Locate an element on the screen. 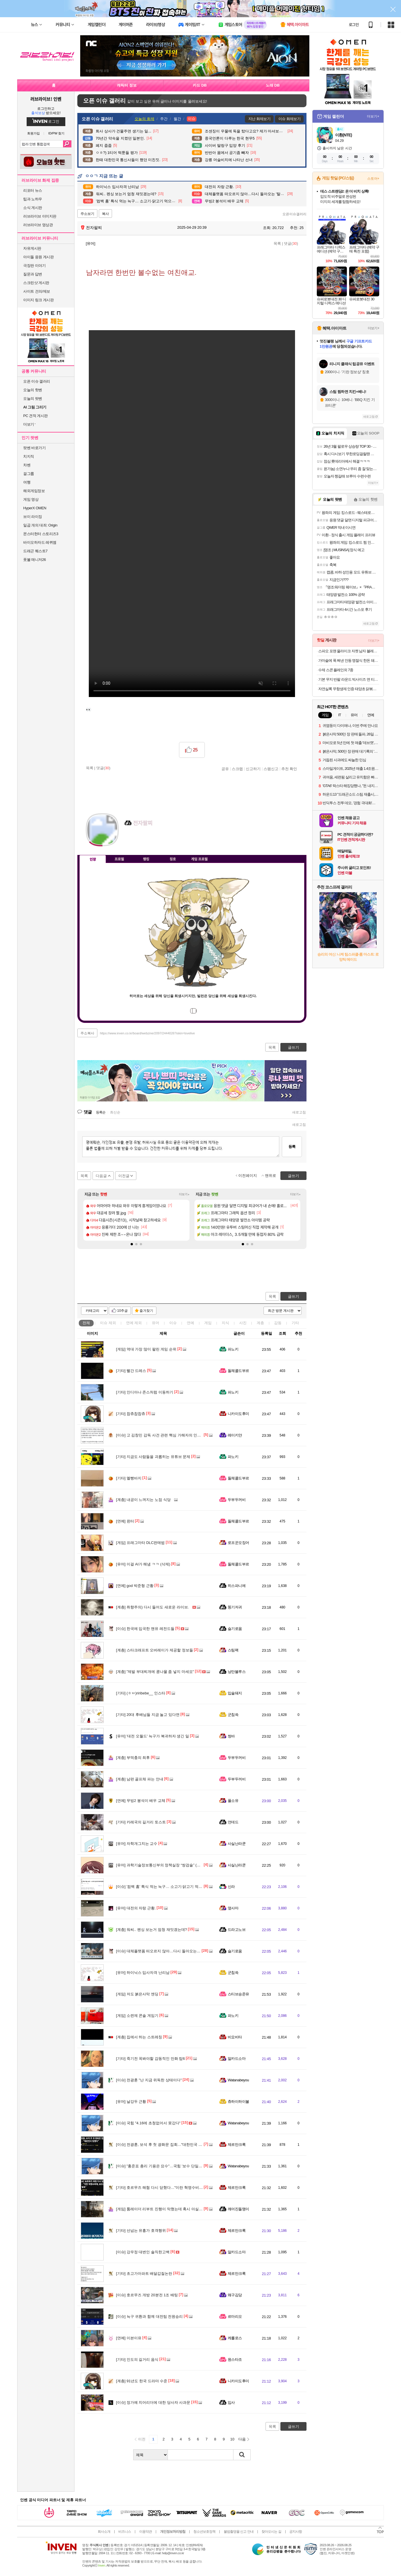 The height and width of the screenshot is (2576, 401). 드래곤 퀘스트7 is located at coordinates (35, 551).